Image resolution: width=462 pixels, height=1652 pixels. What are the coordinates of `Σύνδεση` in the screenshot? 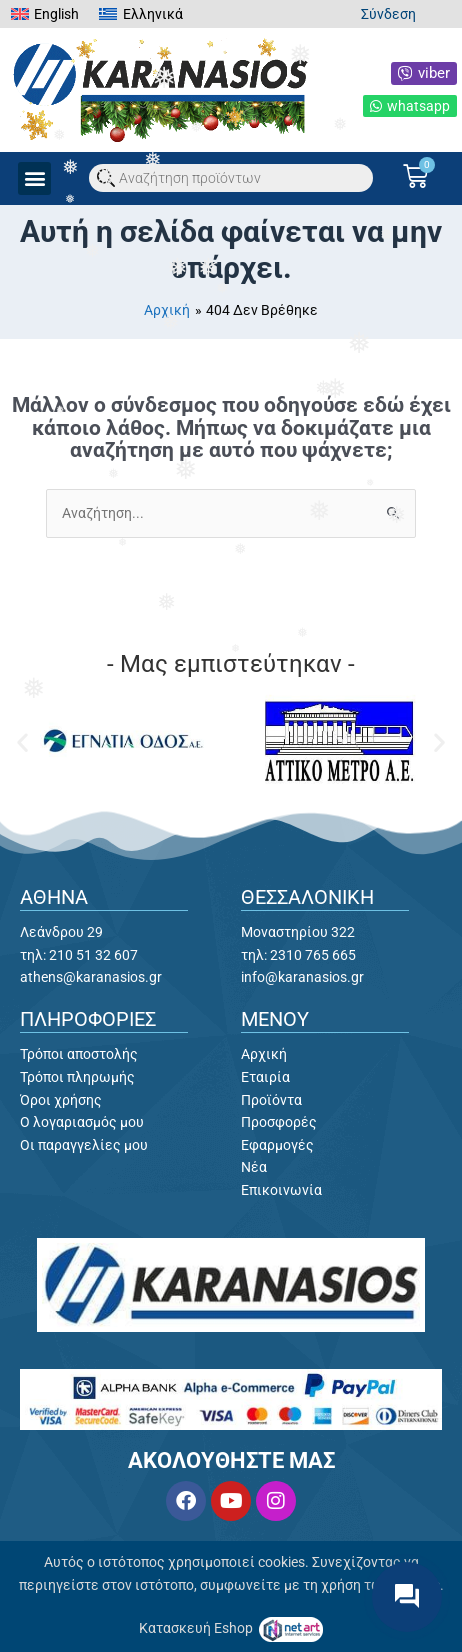 It's located at (388, 14).